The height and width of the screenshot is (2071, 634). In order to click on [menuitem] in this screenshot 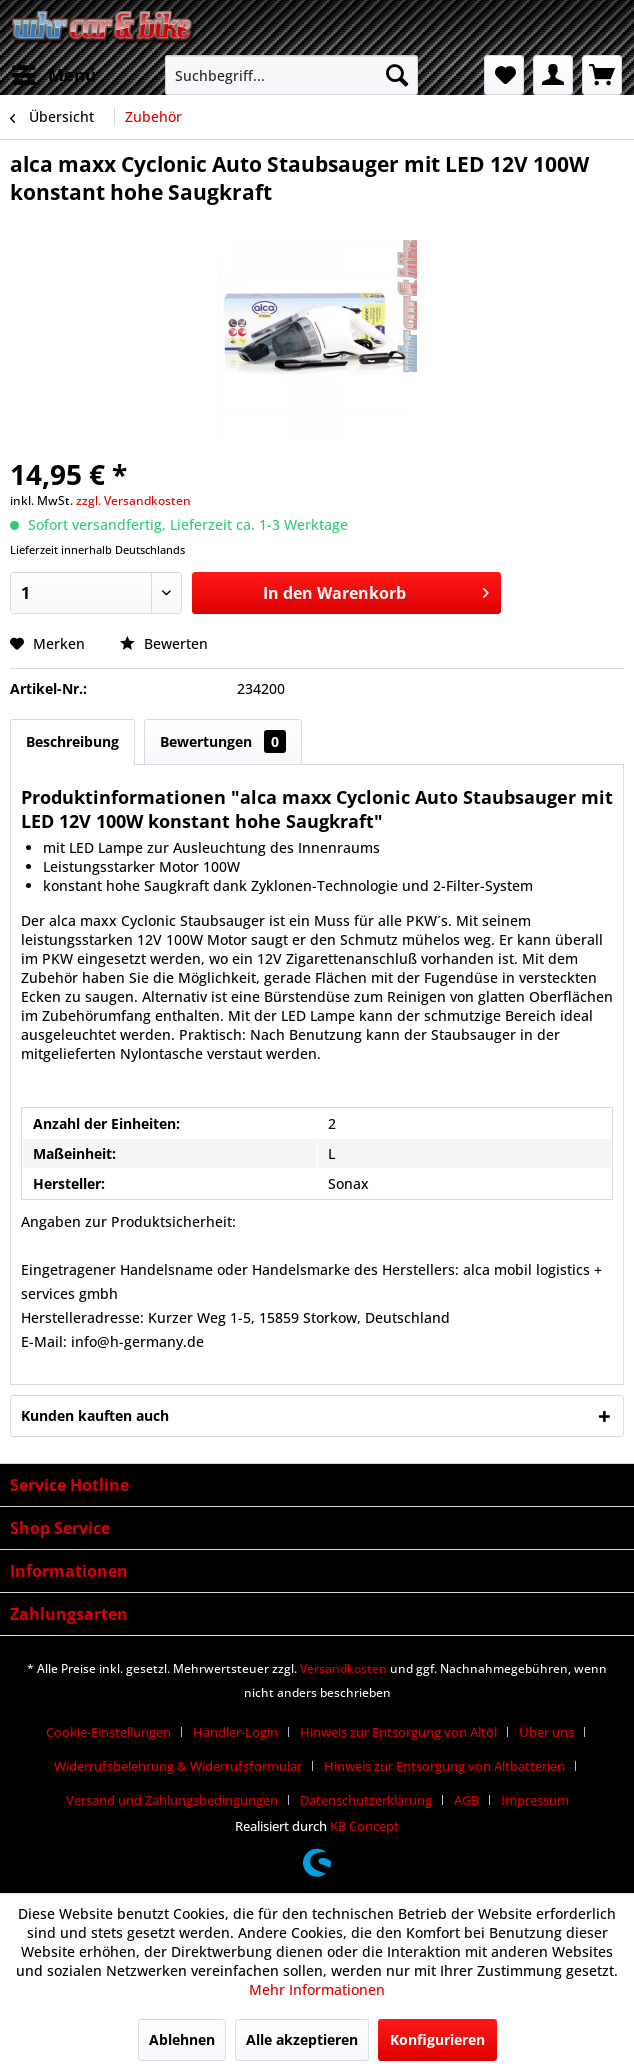, I will do `click(53, 75)`.